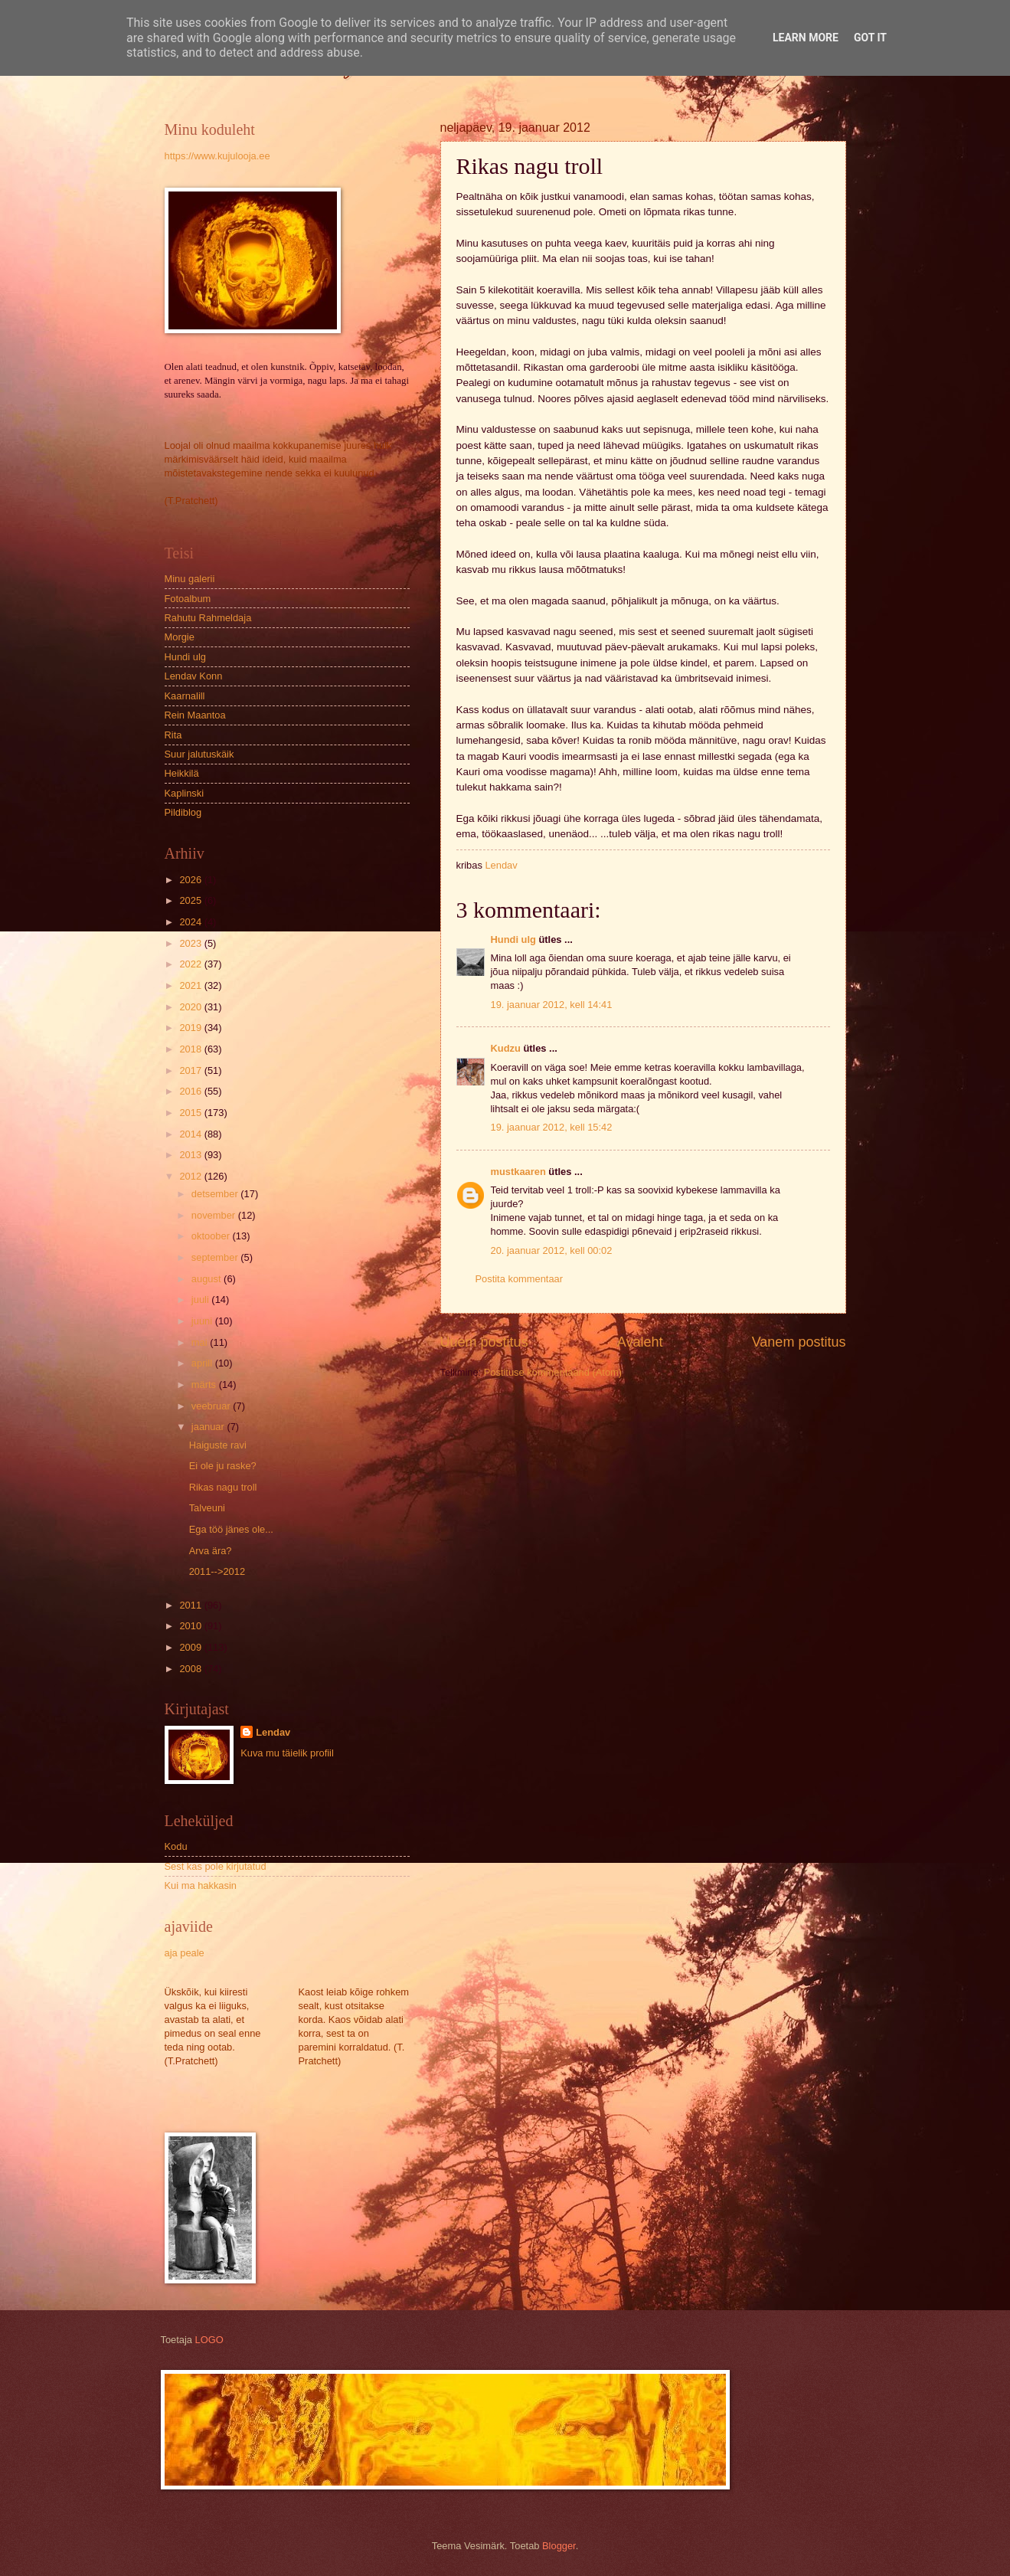 This screenshot has height=2576, width=1010. I want to click on Avaleht, so click(640, 1342).